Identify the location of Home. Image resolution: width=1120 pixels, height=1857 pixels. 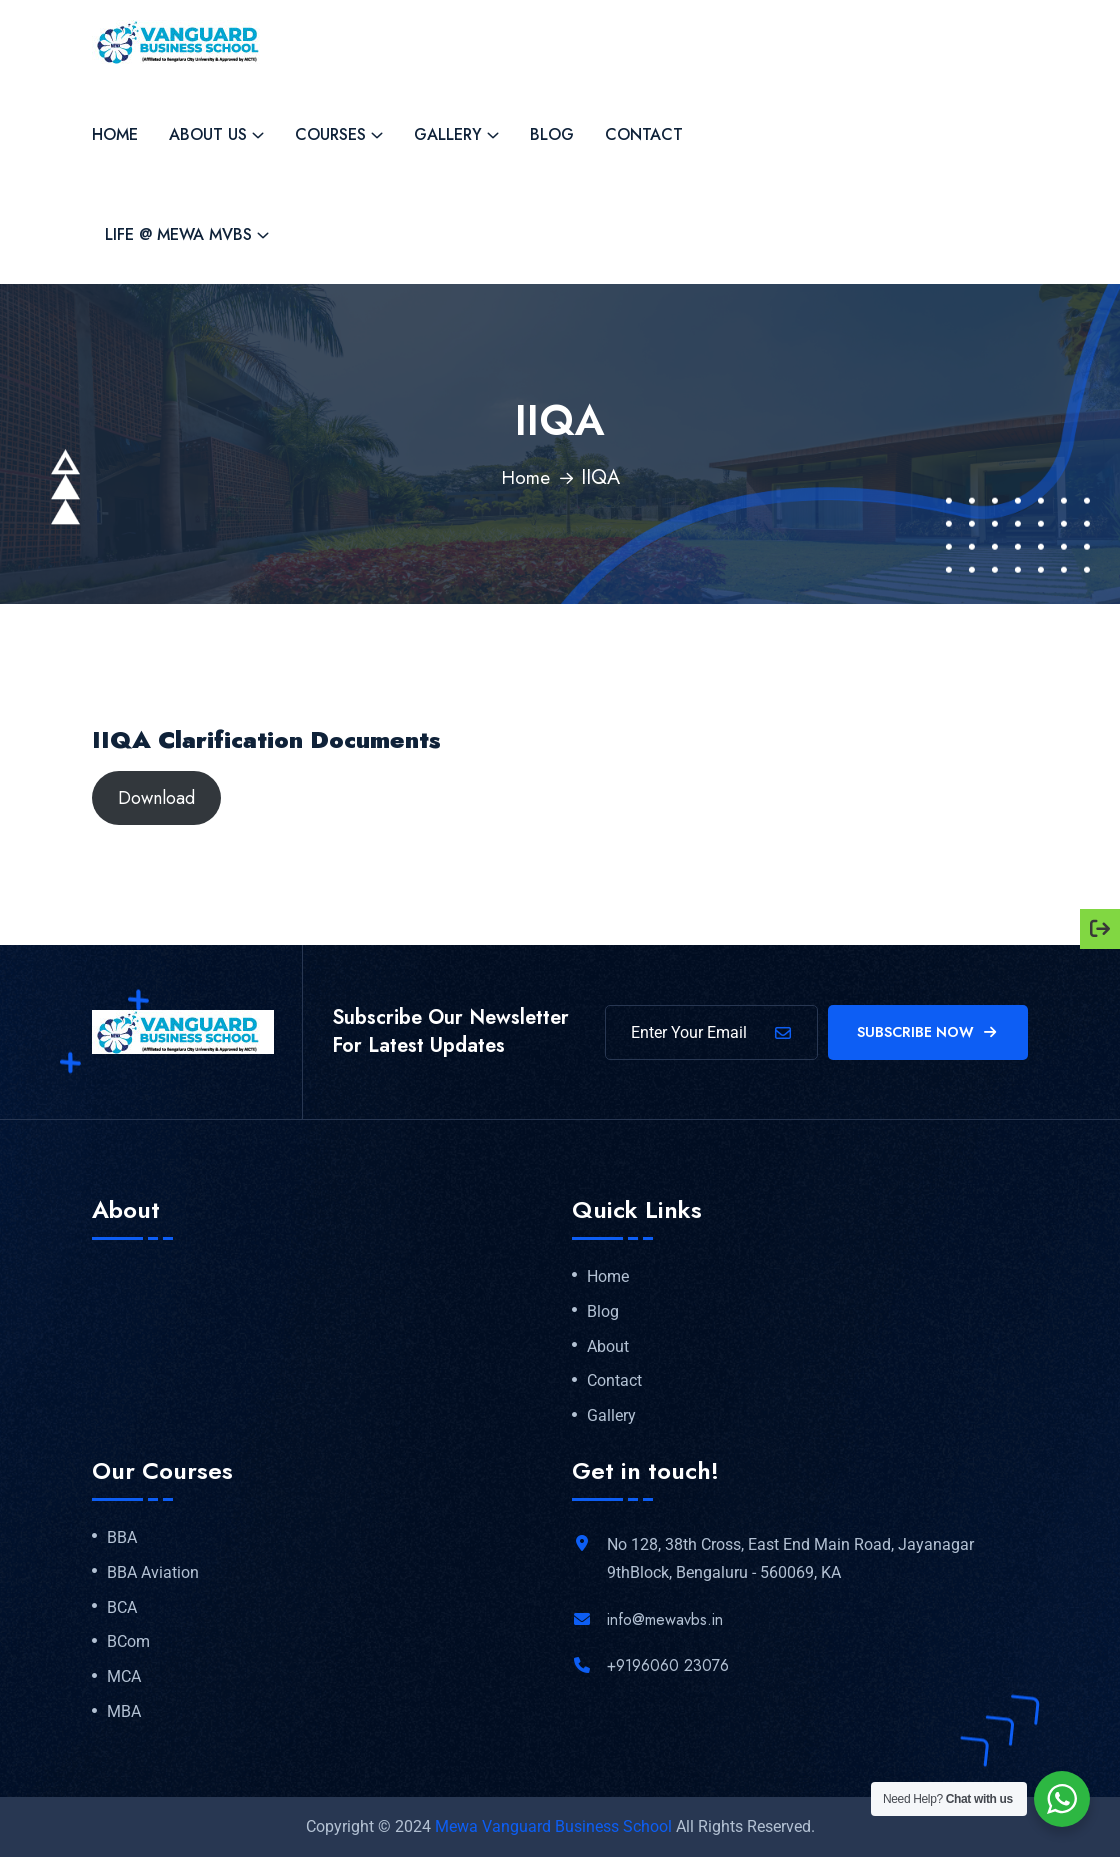
(115, 134).